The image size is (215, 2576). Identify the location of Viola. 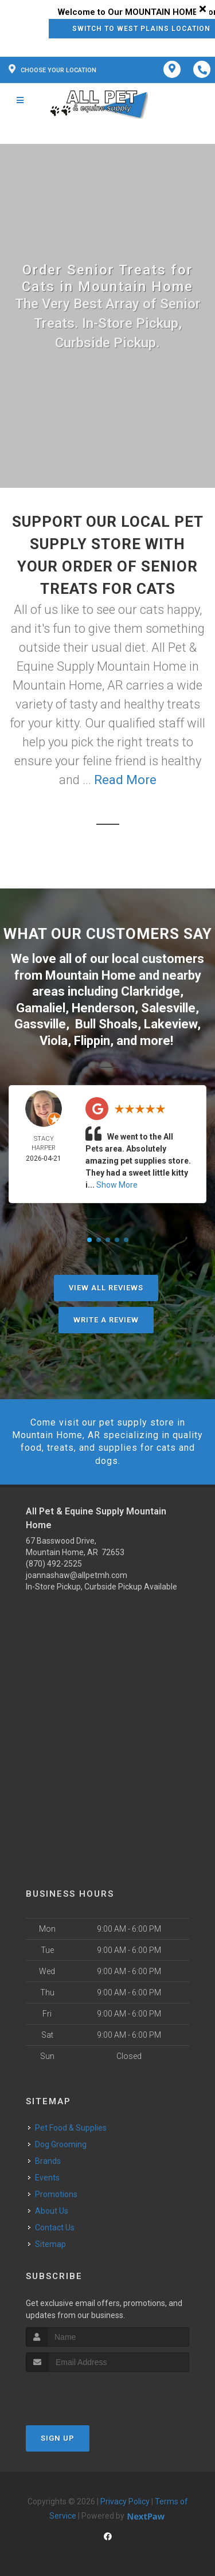
(54, 1040).